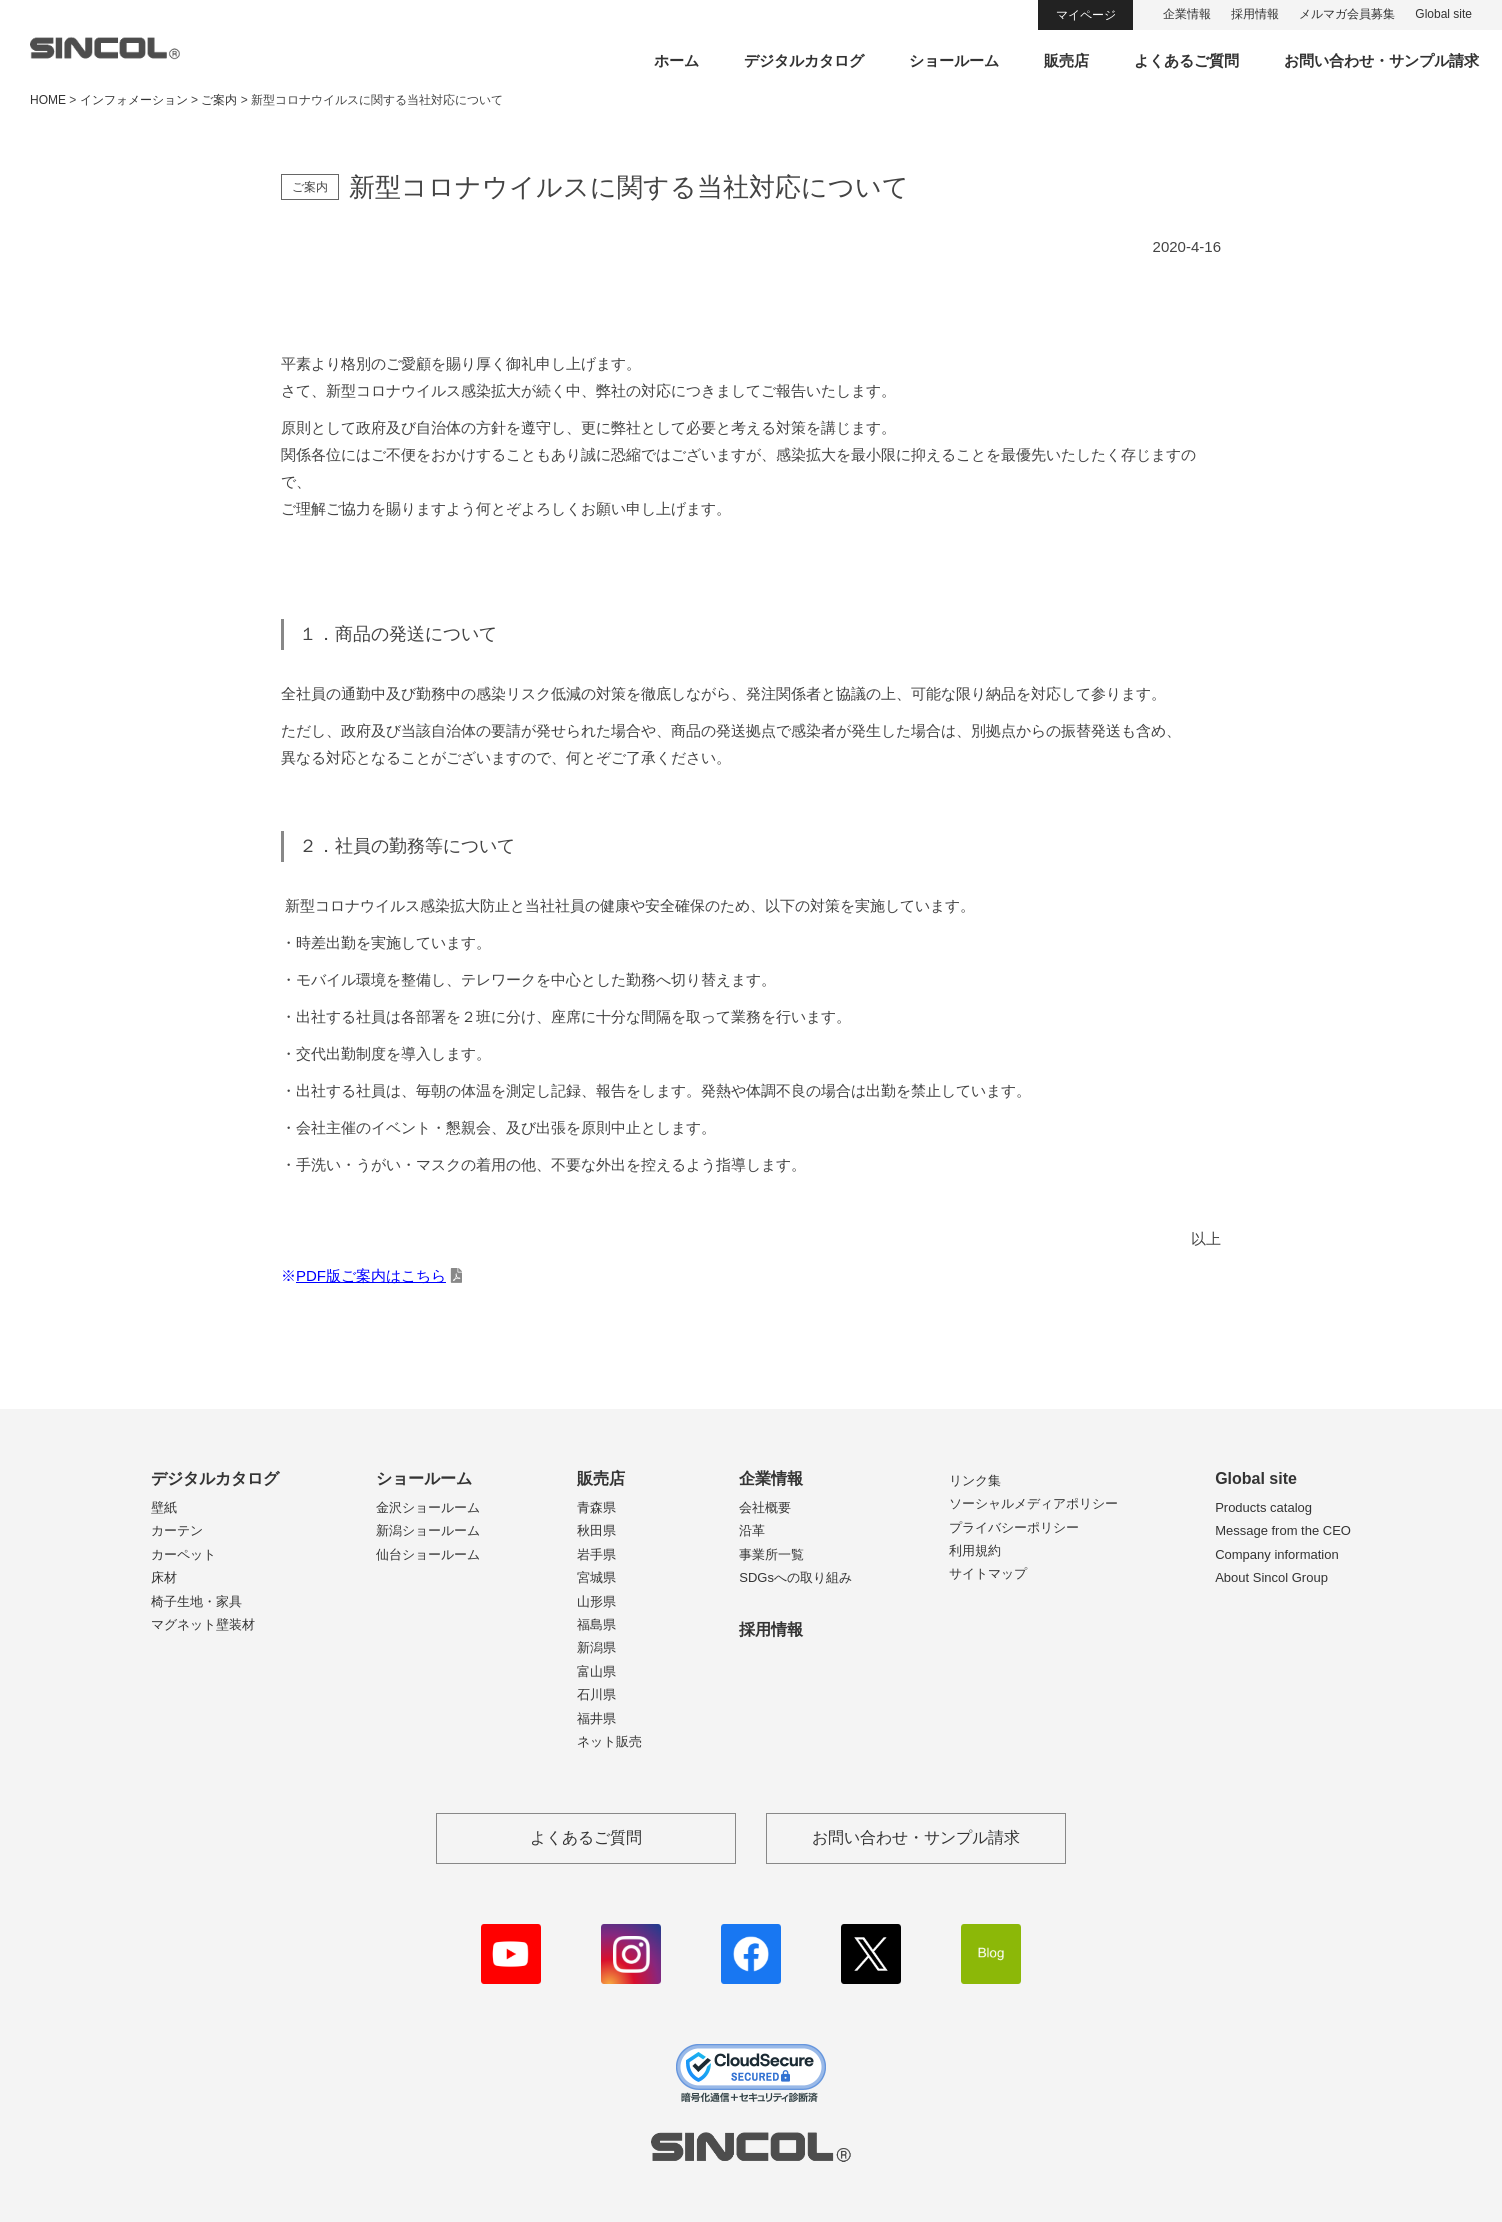  Describe the element at coordinates (164, 1577) in the screenshot. I see `床材` at that location.